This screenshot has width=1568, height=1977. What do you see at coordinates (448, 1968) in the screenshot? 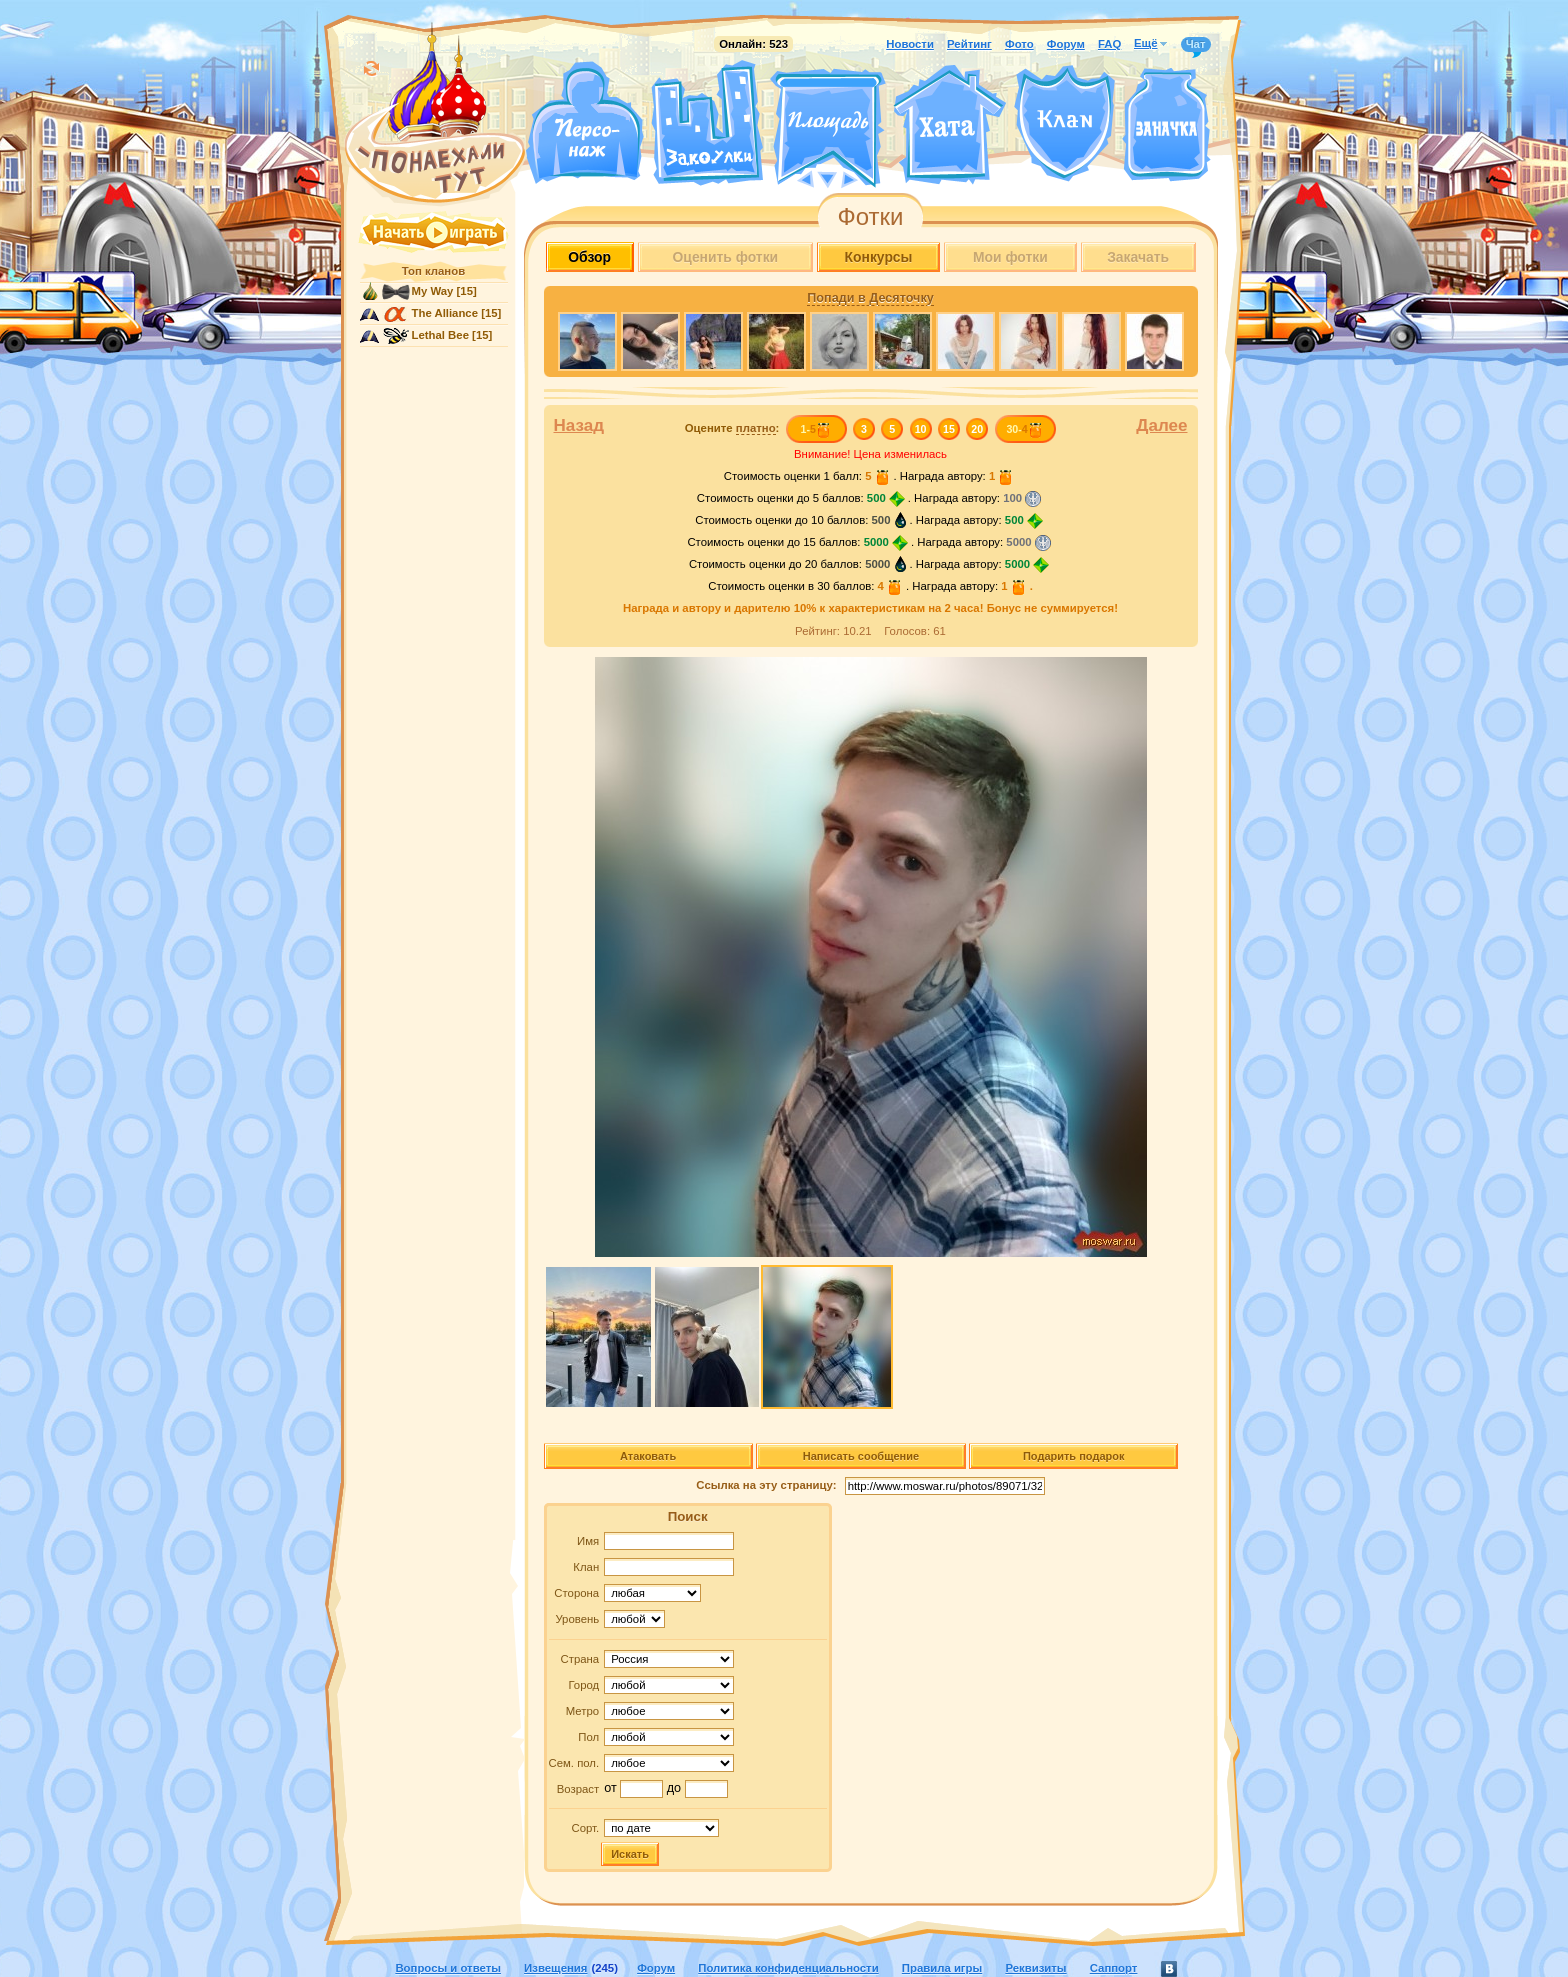
I see `Вопросы и ответы` at bounding box center [448, 1968].